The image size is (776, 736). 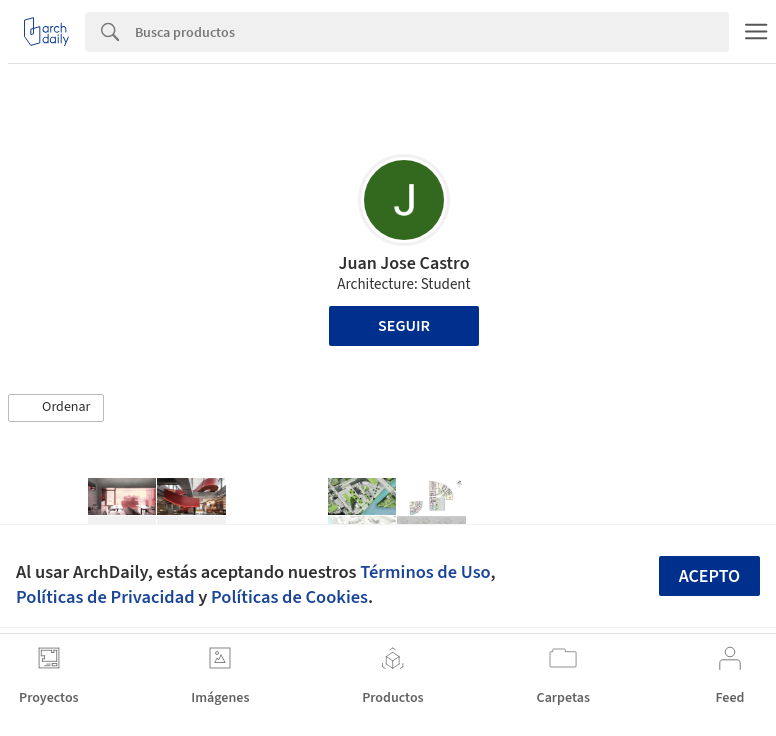 What do you see at coordinates (56, 408) in the screenshot?
I see `[button]` at bounding box center [56, 408].